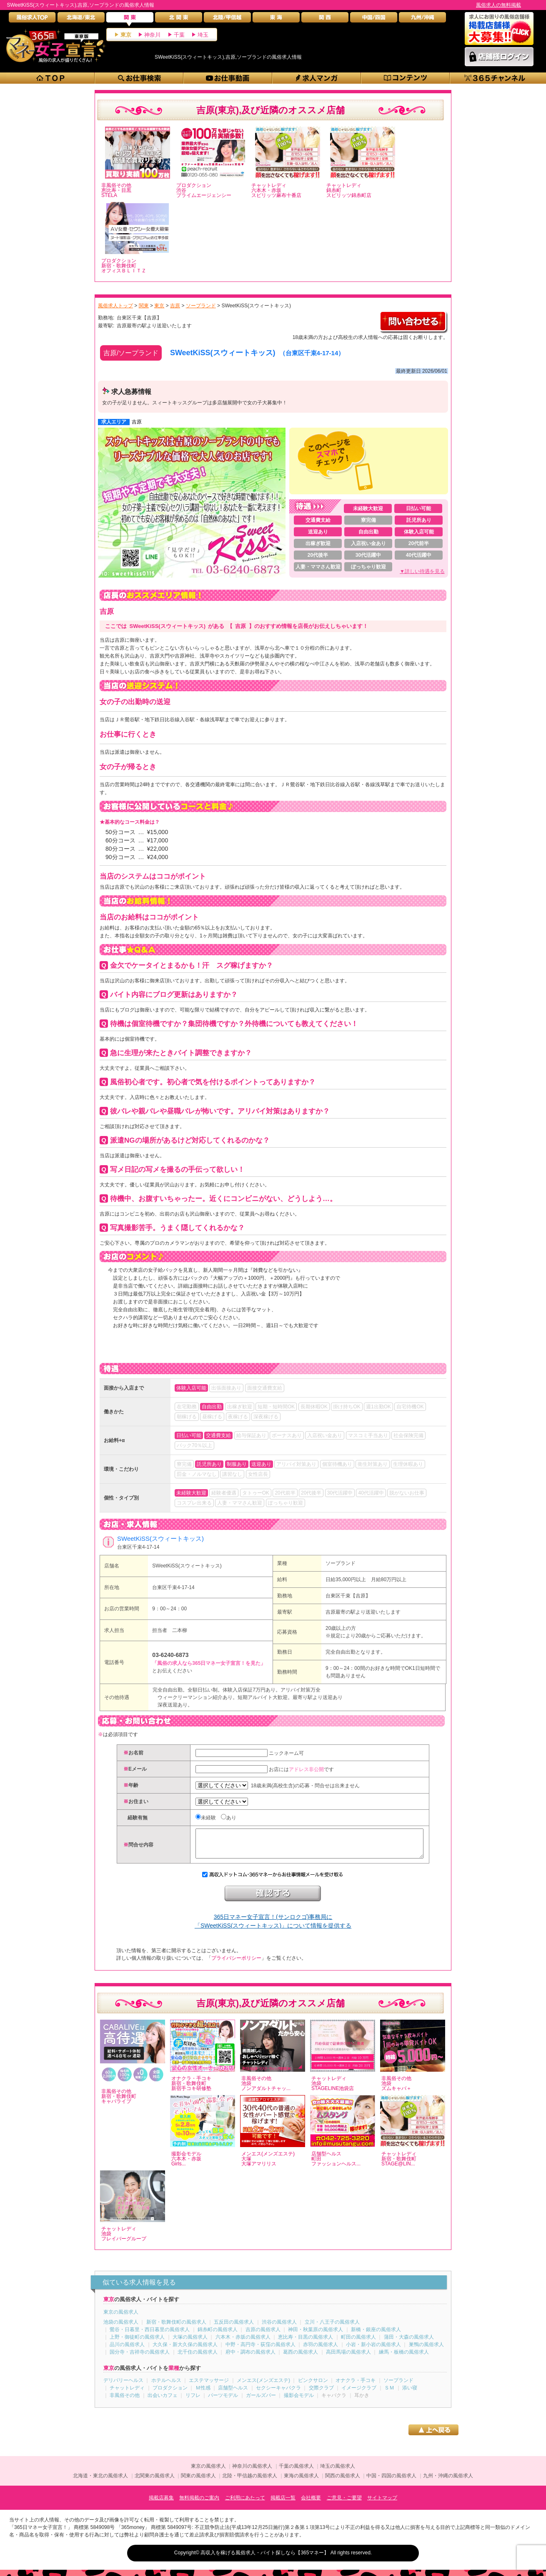  What do you see at coordinates (305, 2343) in the screenshot?
I see `恵比寿・目黒の風俗求人` at bounding box center [305, 2343].